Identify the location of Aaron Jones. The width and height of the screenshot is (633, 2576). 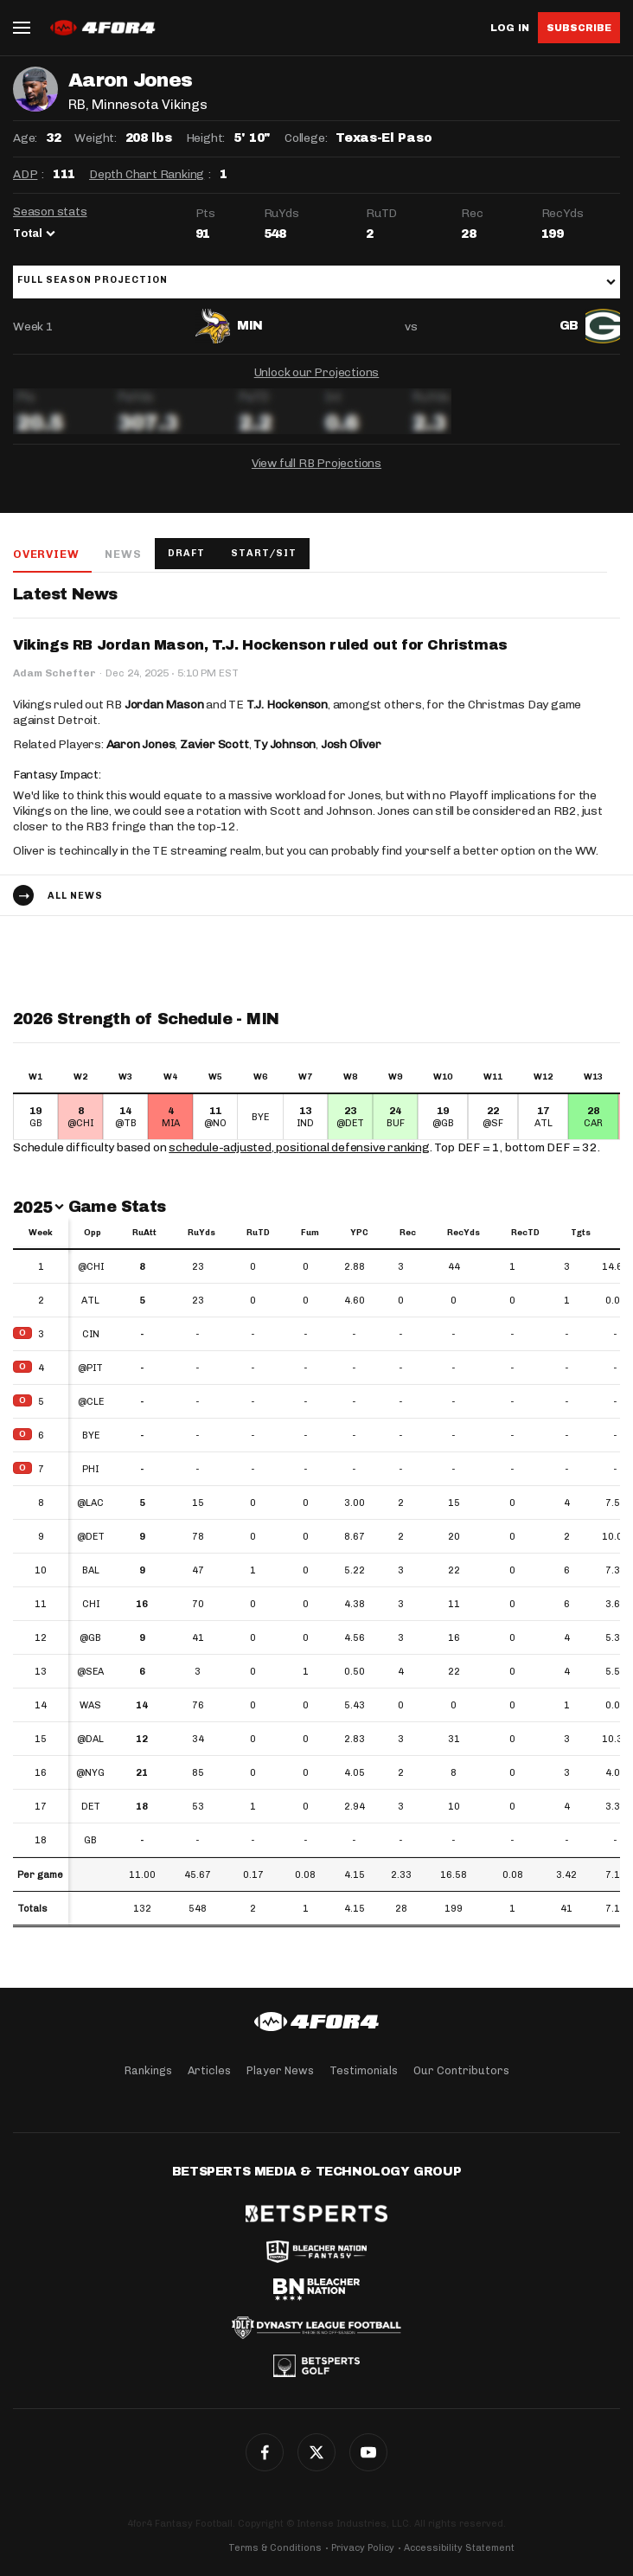
(141, 744).